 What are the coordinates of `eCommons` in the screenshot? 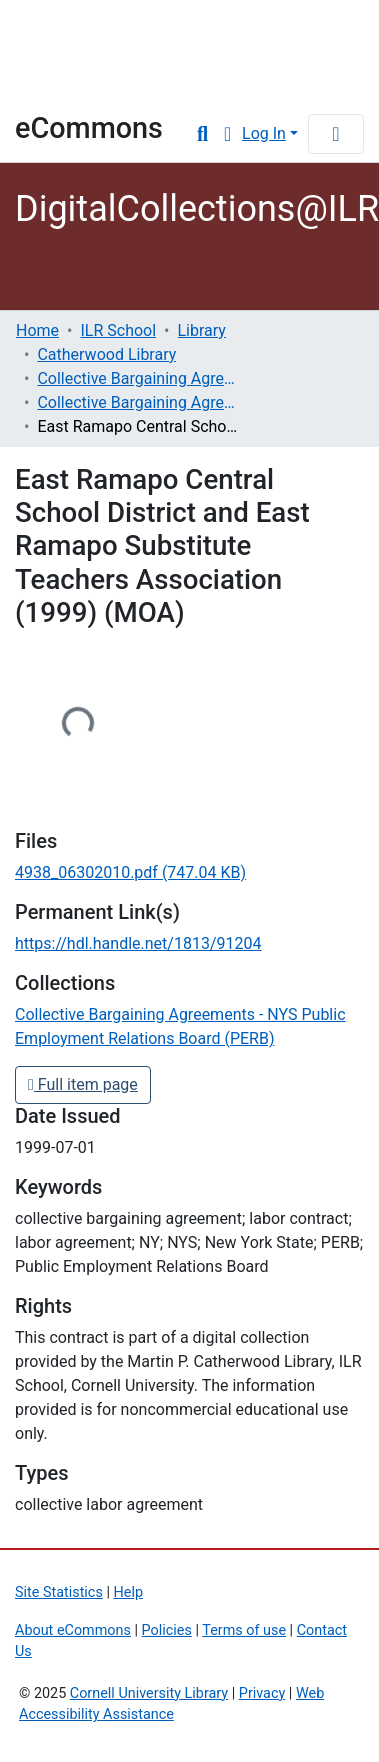 It's located at (89, 128).